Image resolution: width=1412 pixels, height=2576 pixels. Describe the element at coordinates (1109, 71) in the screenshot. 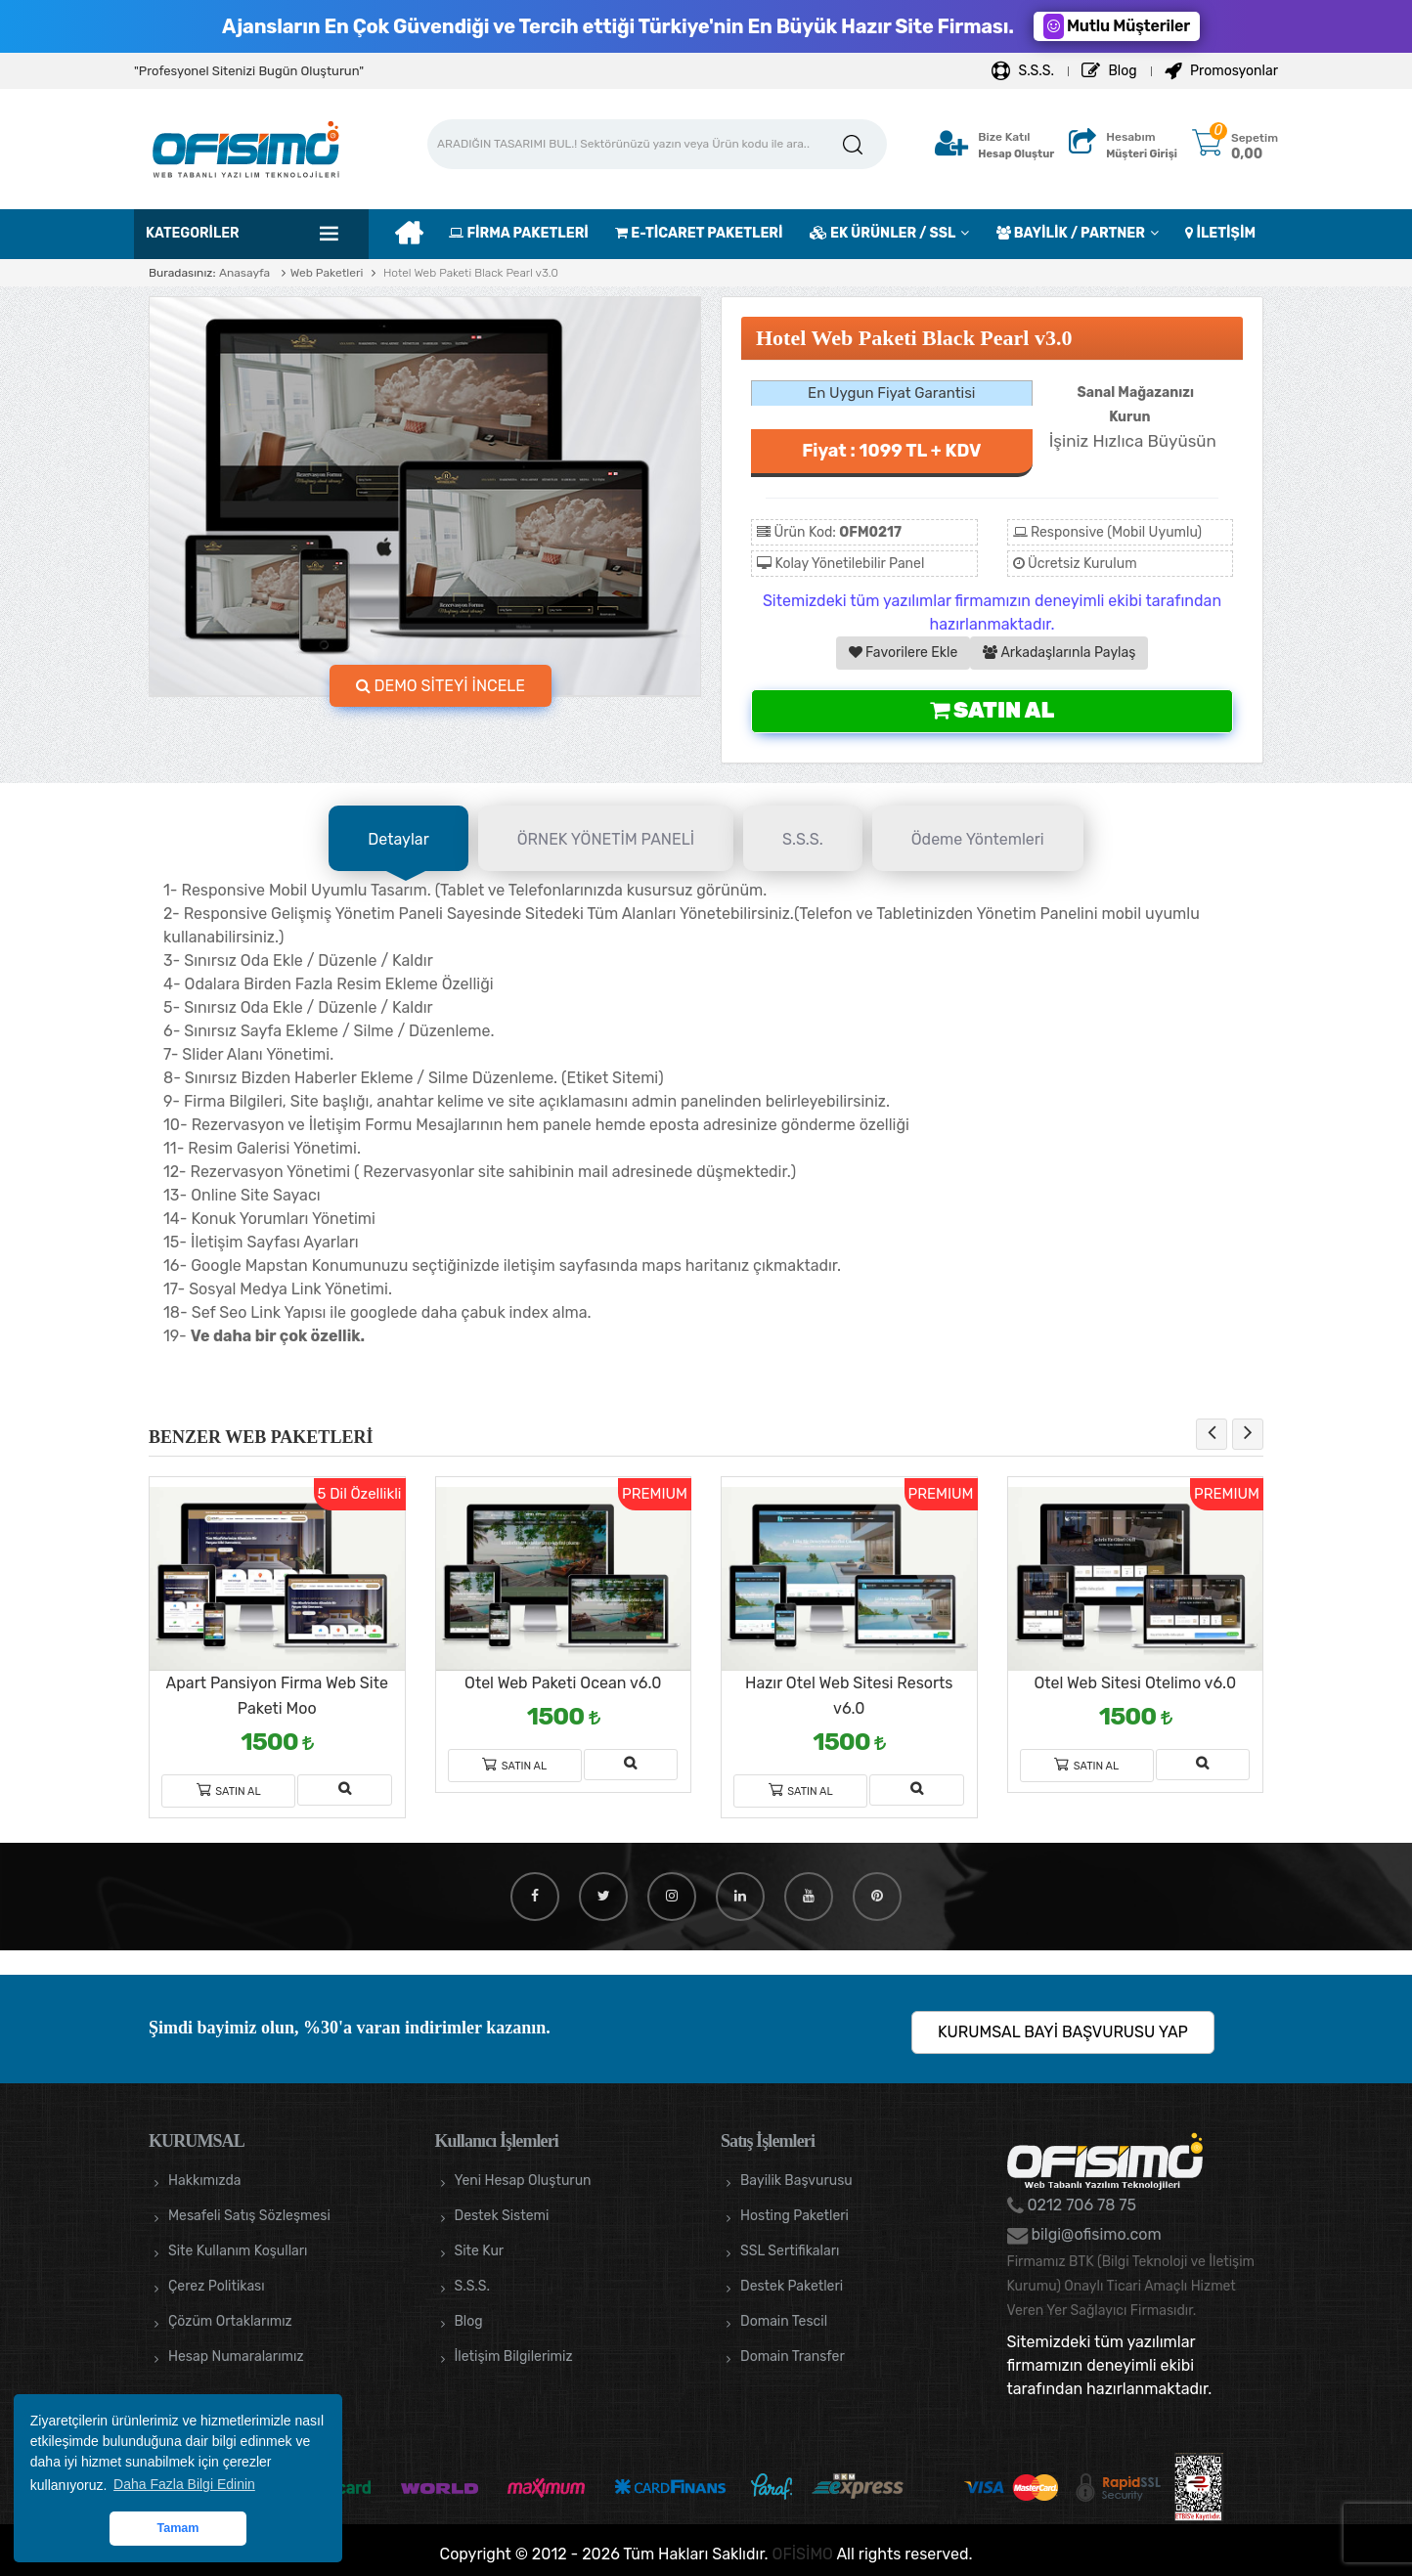

I see `Blog` at that location.